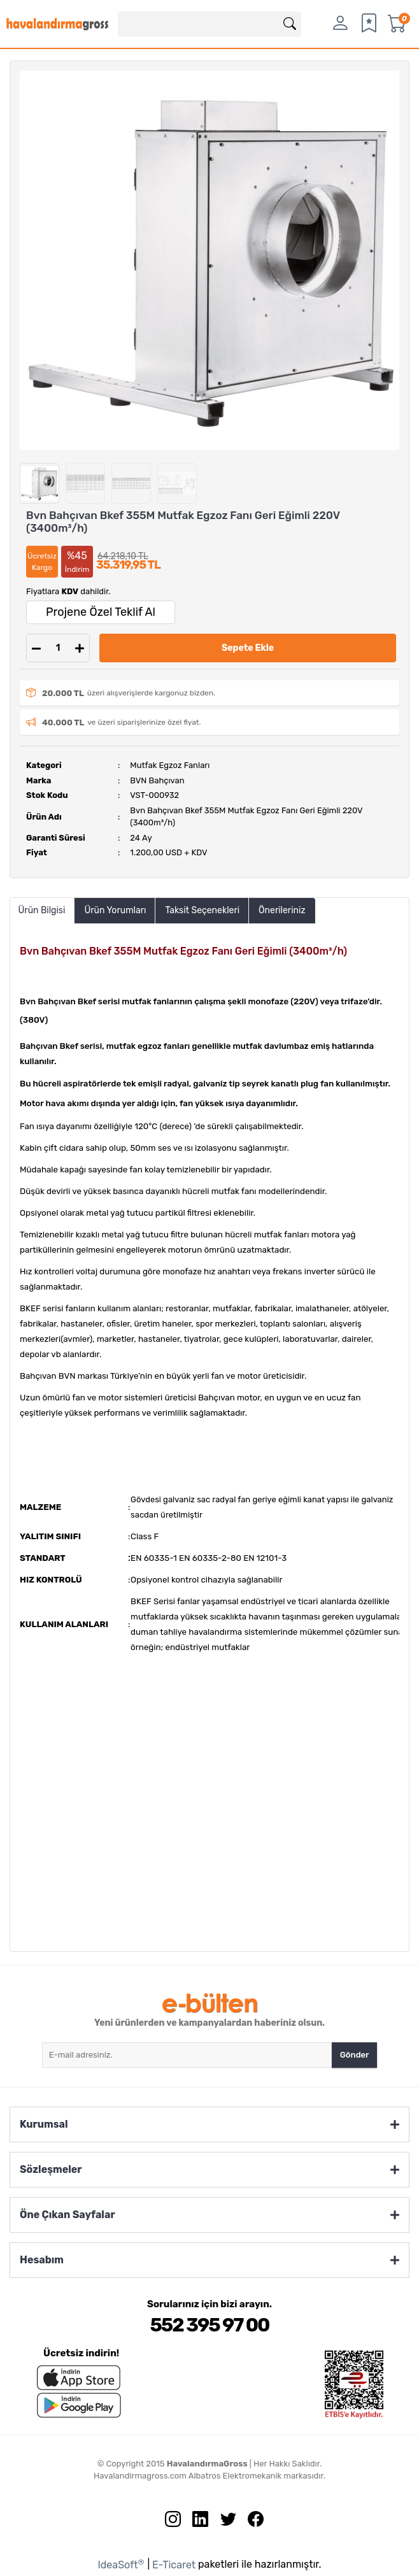  I want to click on [Newsletter Email], so click(187, 2055).